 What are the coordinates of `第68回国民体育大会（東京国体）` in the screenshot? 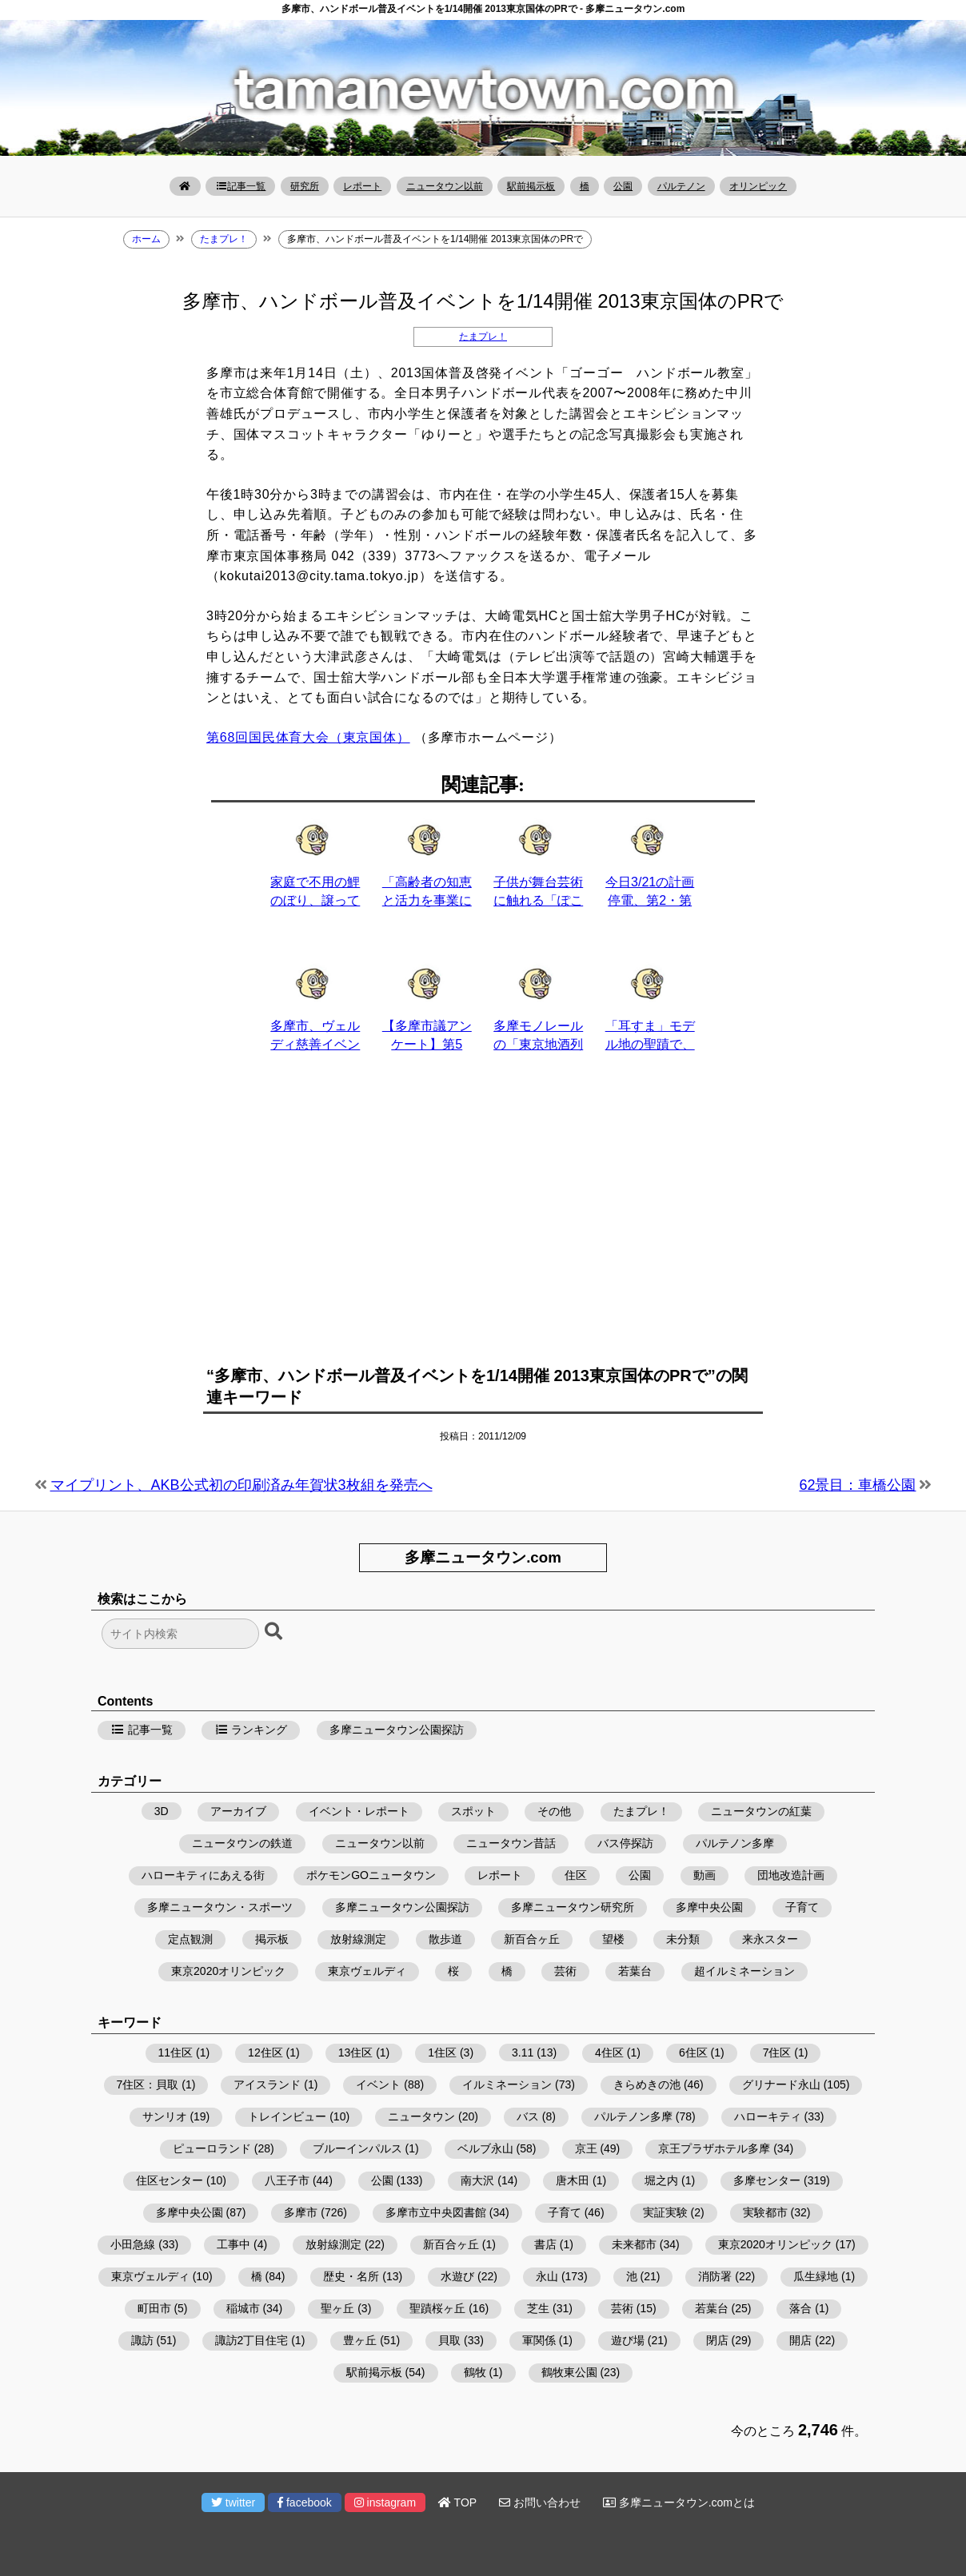 It's located at (308, 737).